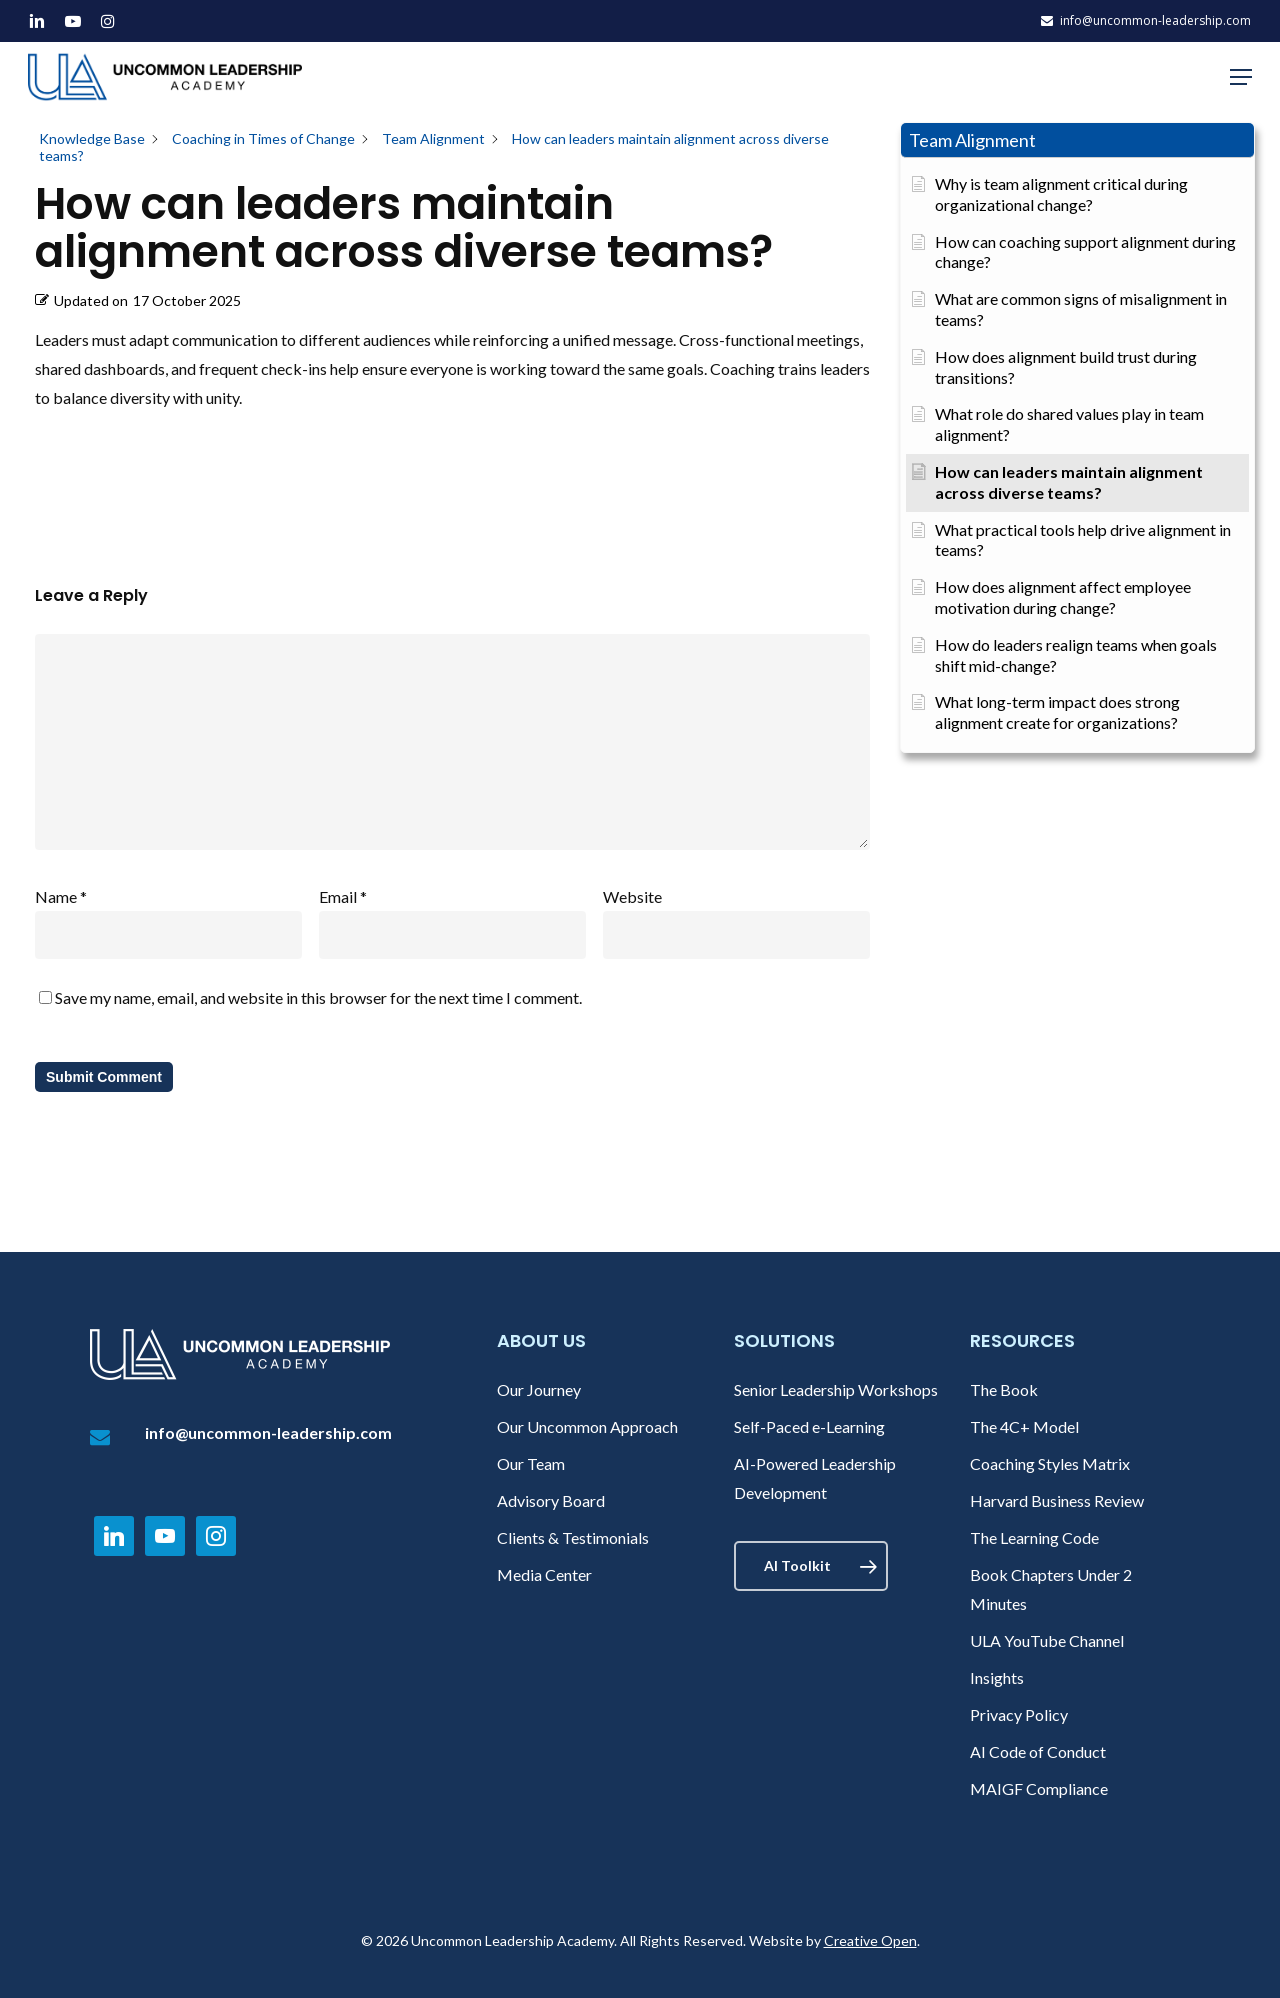  What do you see at coordinates (836, 1389) in the screenshot?
I see `Senior Leadership Workshops` at bounding box center [836, 1389].